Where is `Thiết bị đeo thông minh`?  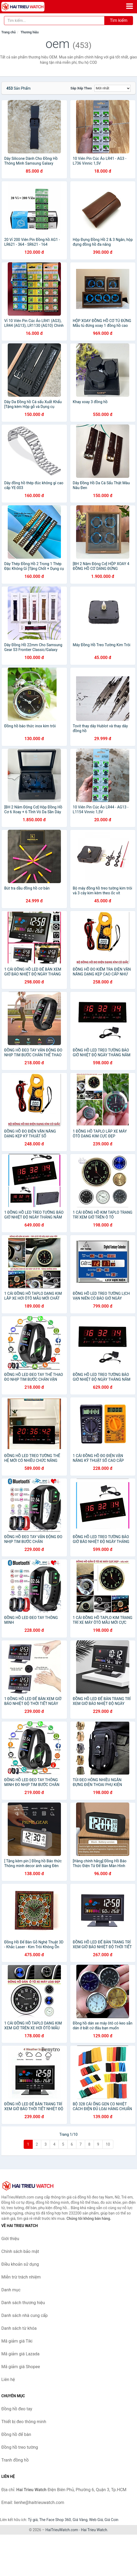
Thiết bị đeo thông minh is located at coordinates (23, 2421).